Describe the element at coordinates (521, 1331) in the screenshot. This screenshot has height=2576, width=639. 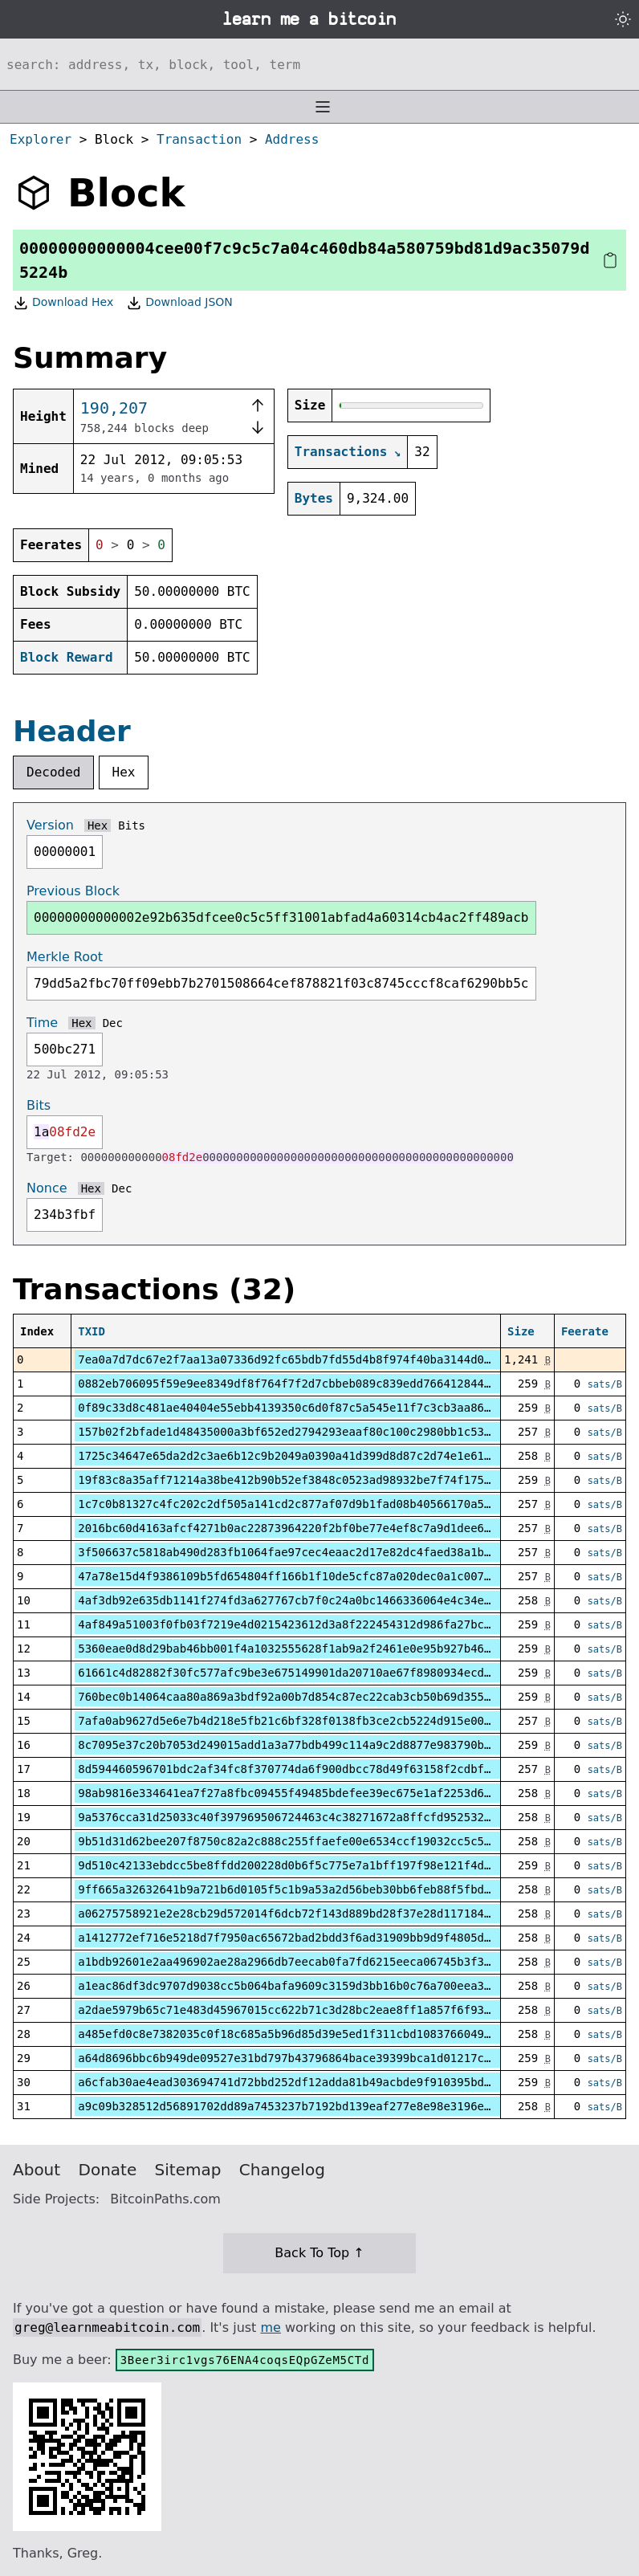
I see `Size` at that location.